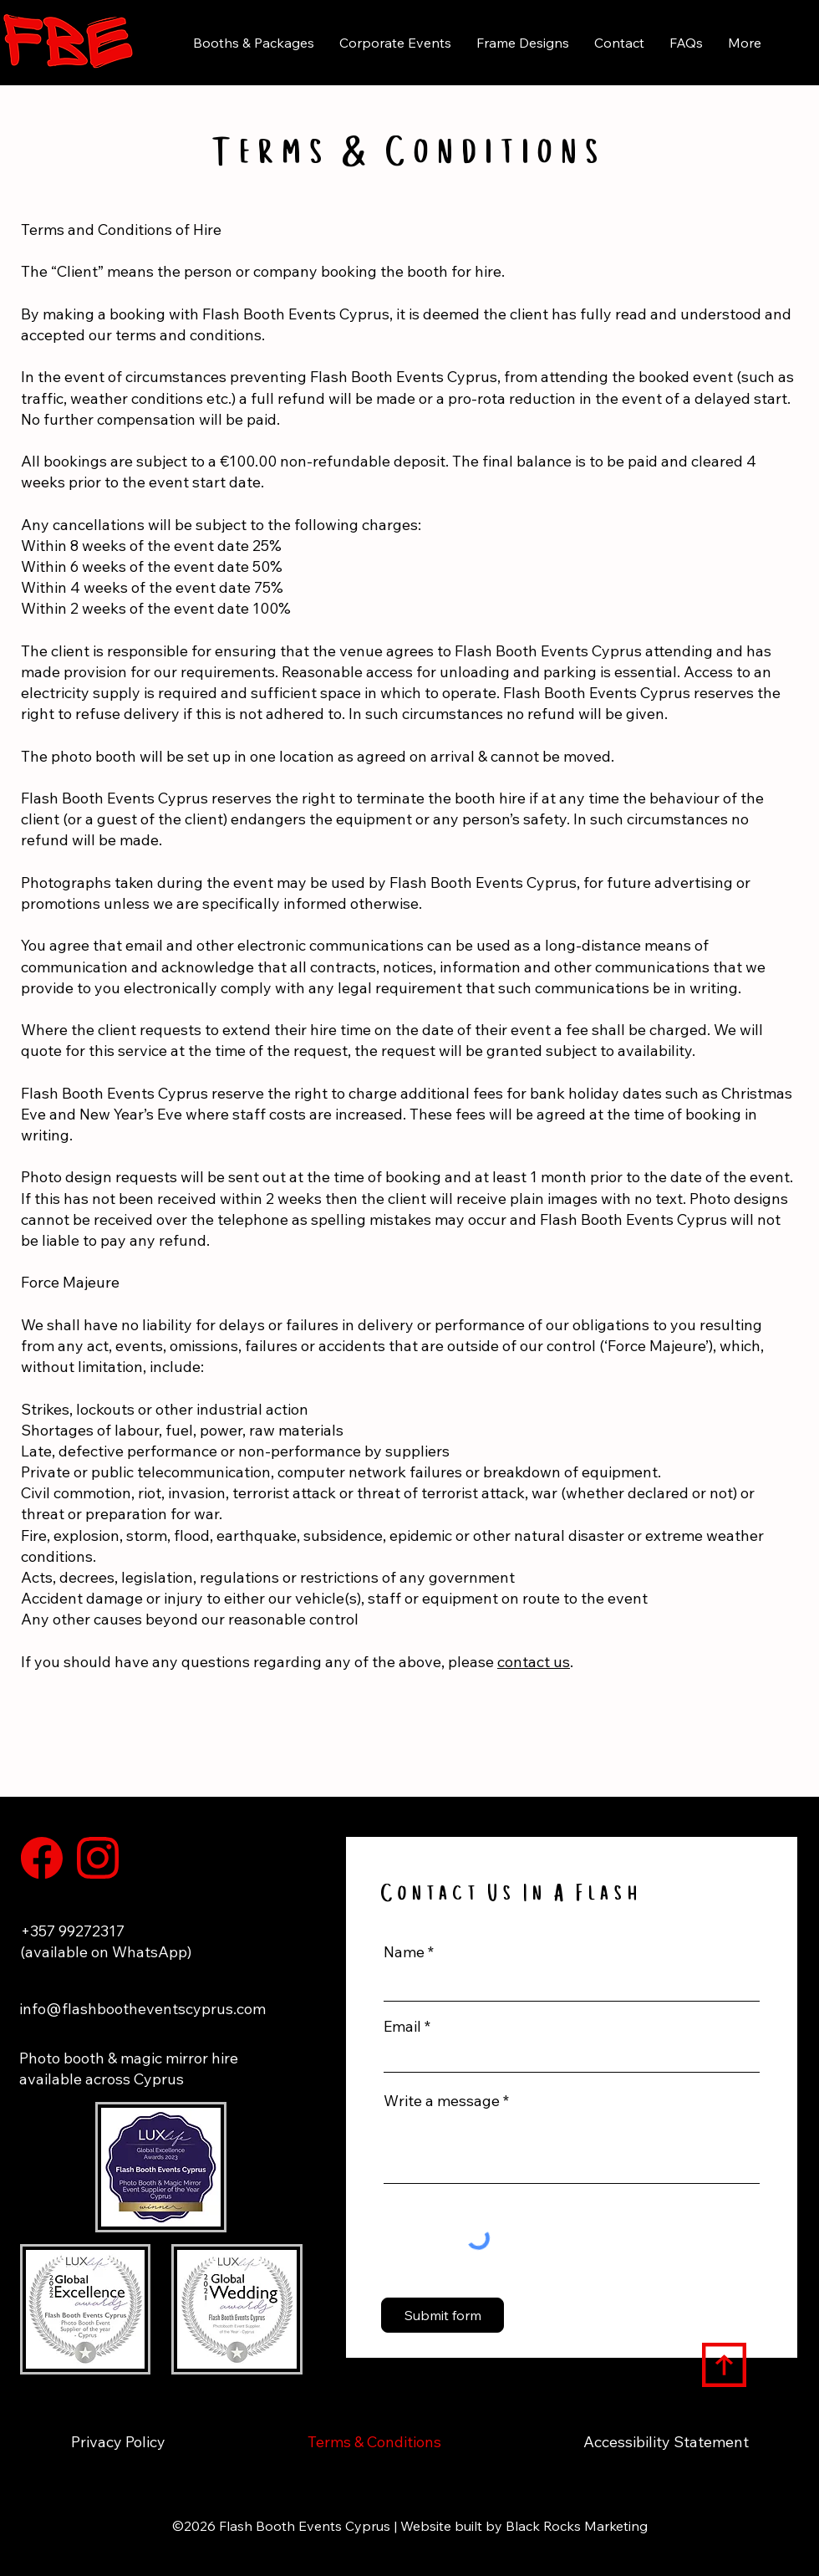  What do you see at coordinates (442, 2101) in the screenshot?
I see `Write a message` at bounding box center [442, 2101].